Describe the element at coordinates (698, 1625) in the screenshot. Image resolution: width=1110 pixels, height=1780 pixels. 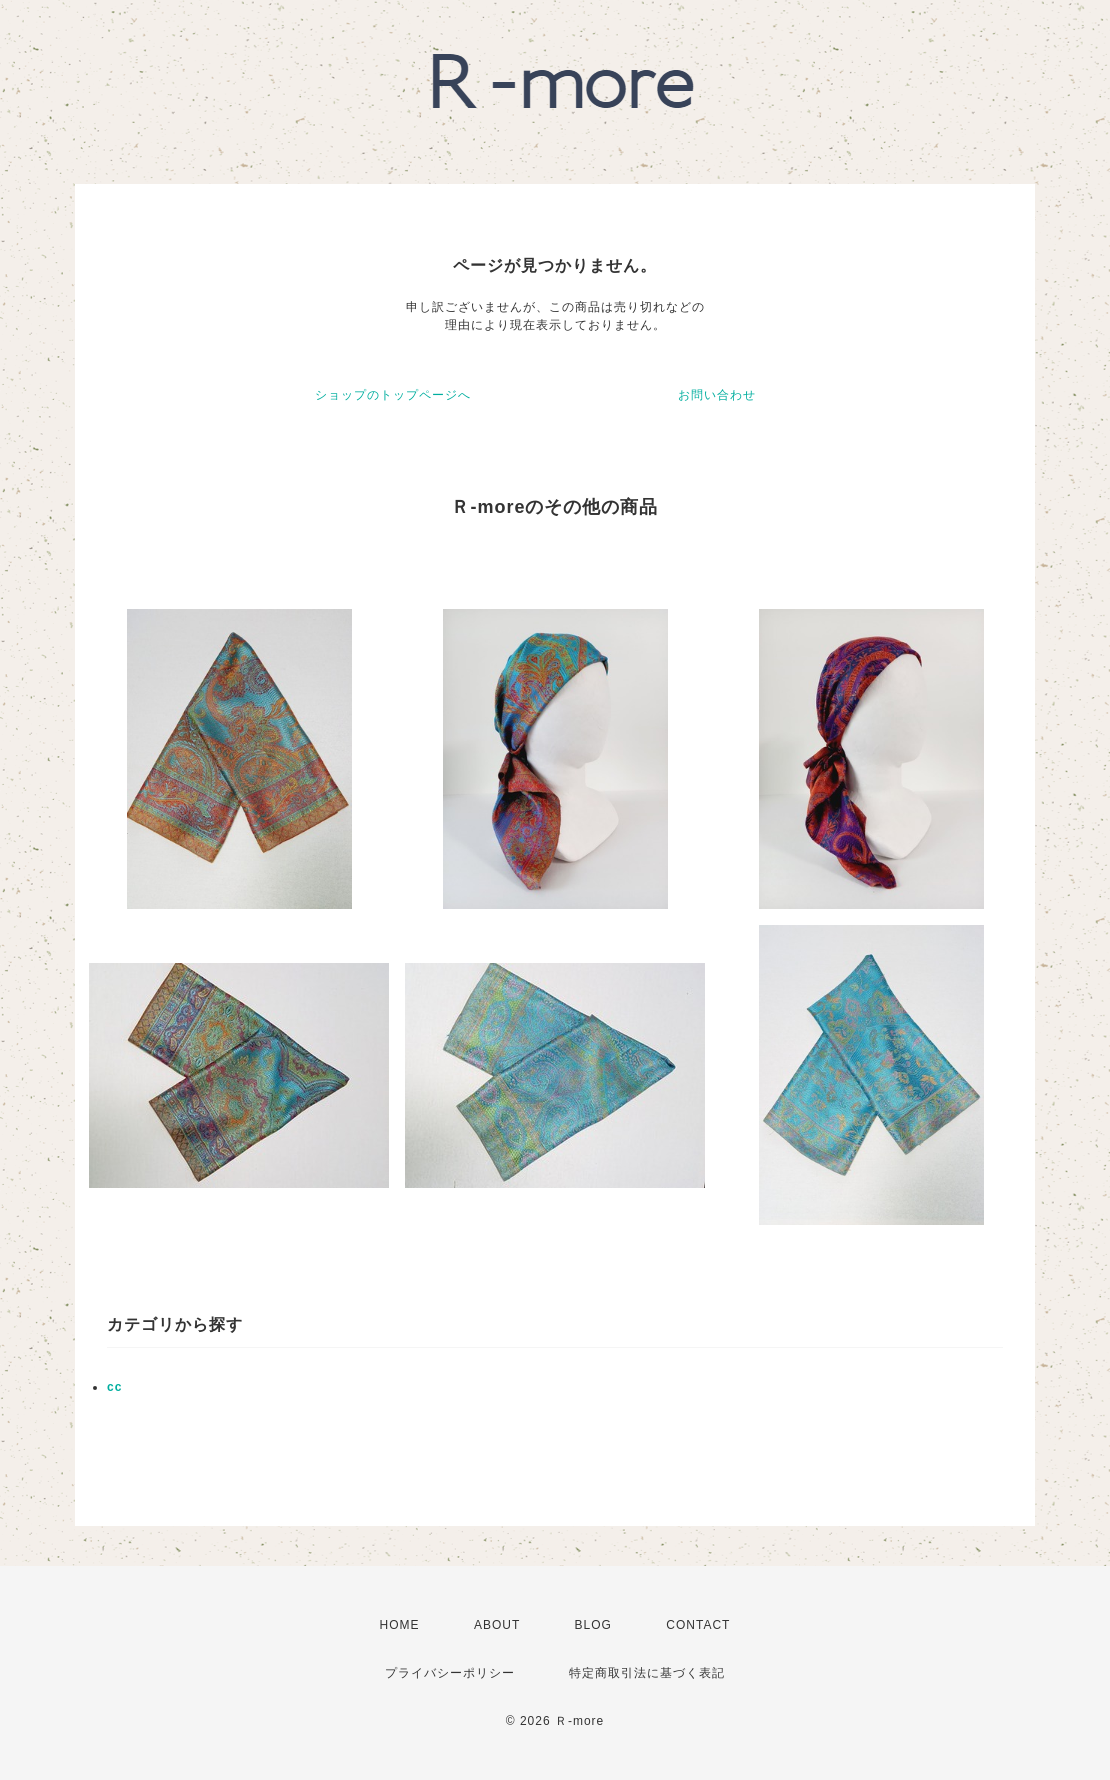
I see `CONTACT` at that location.